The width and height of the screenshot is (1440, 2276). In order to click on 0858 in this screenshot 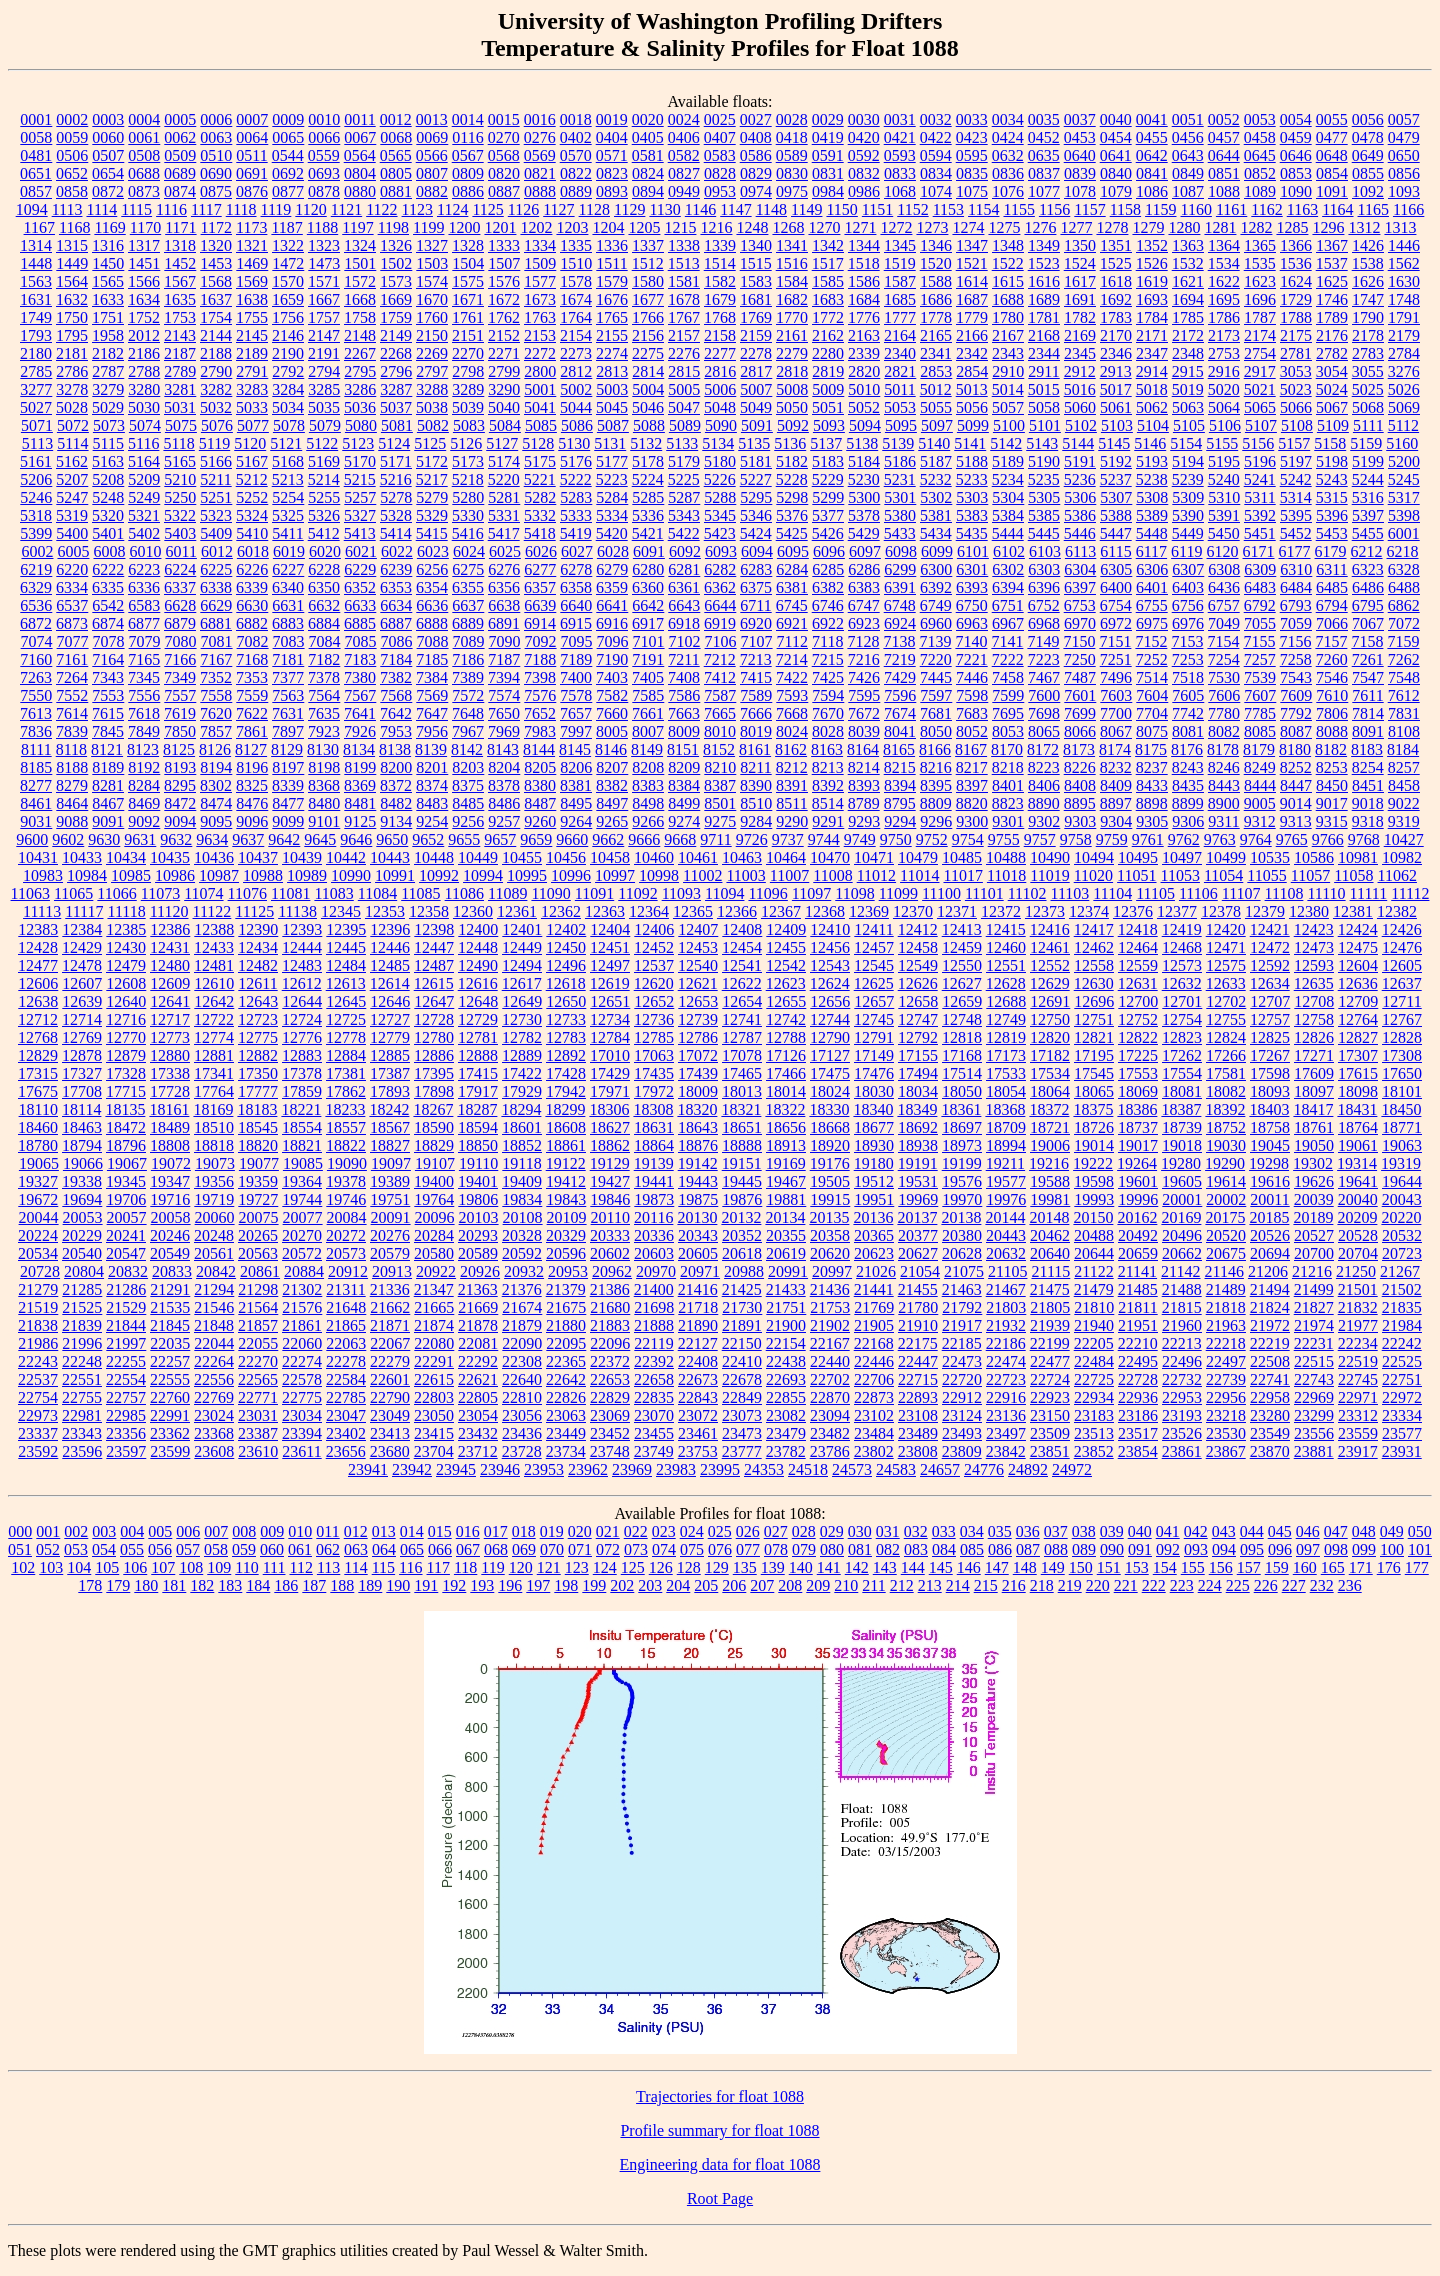, I will do `click(72, 191)`.